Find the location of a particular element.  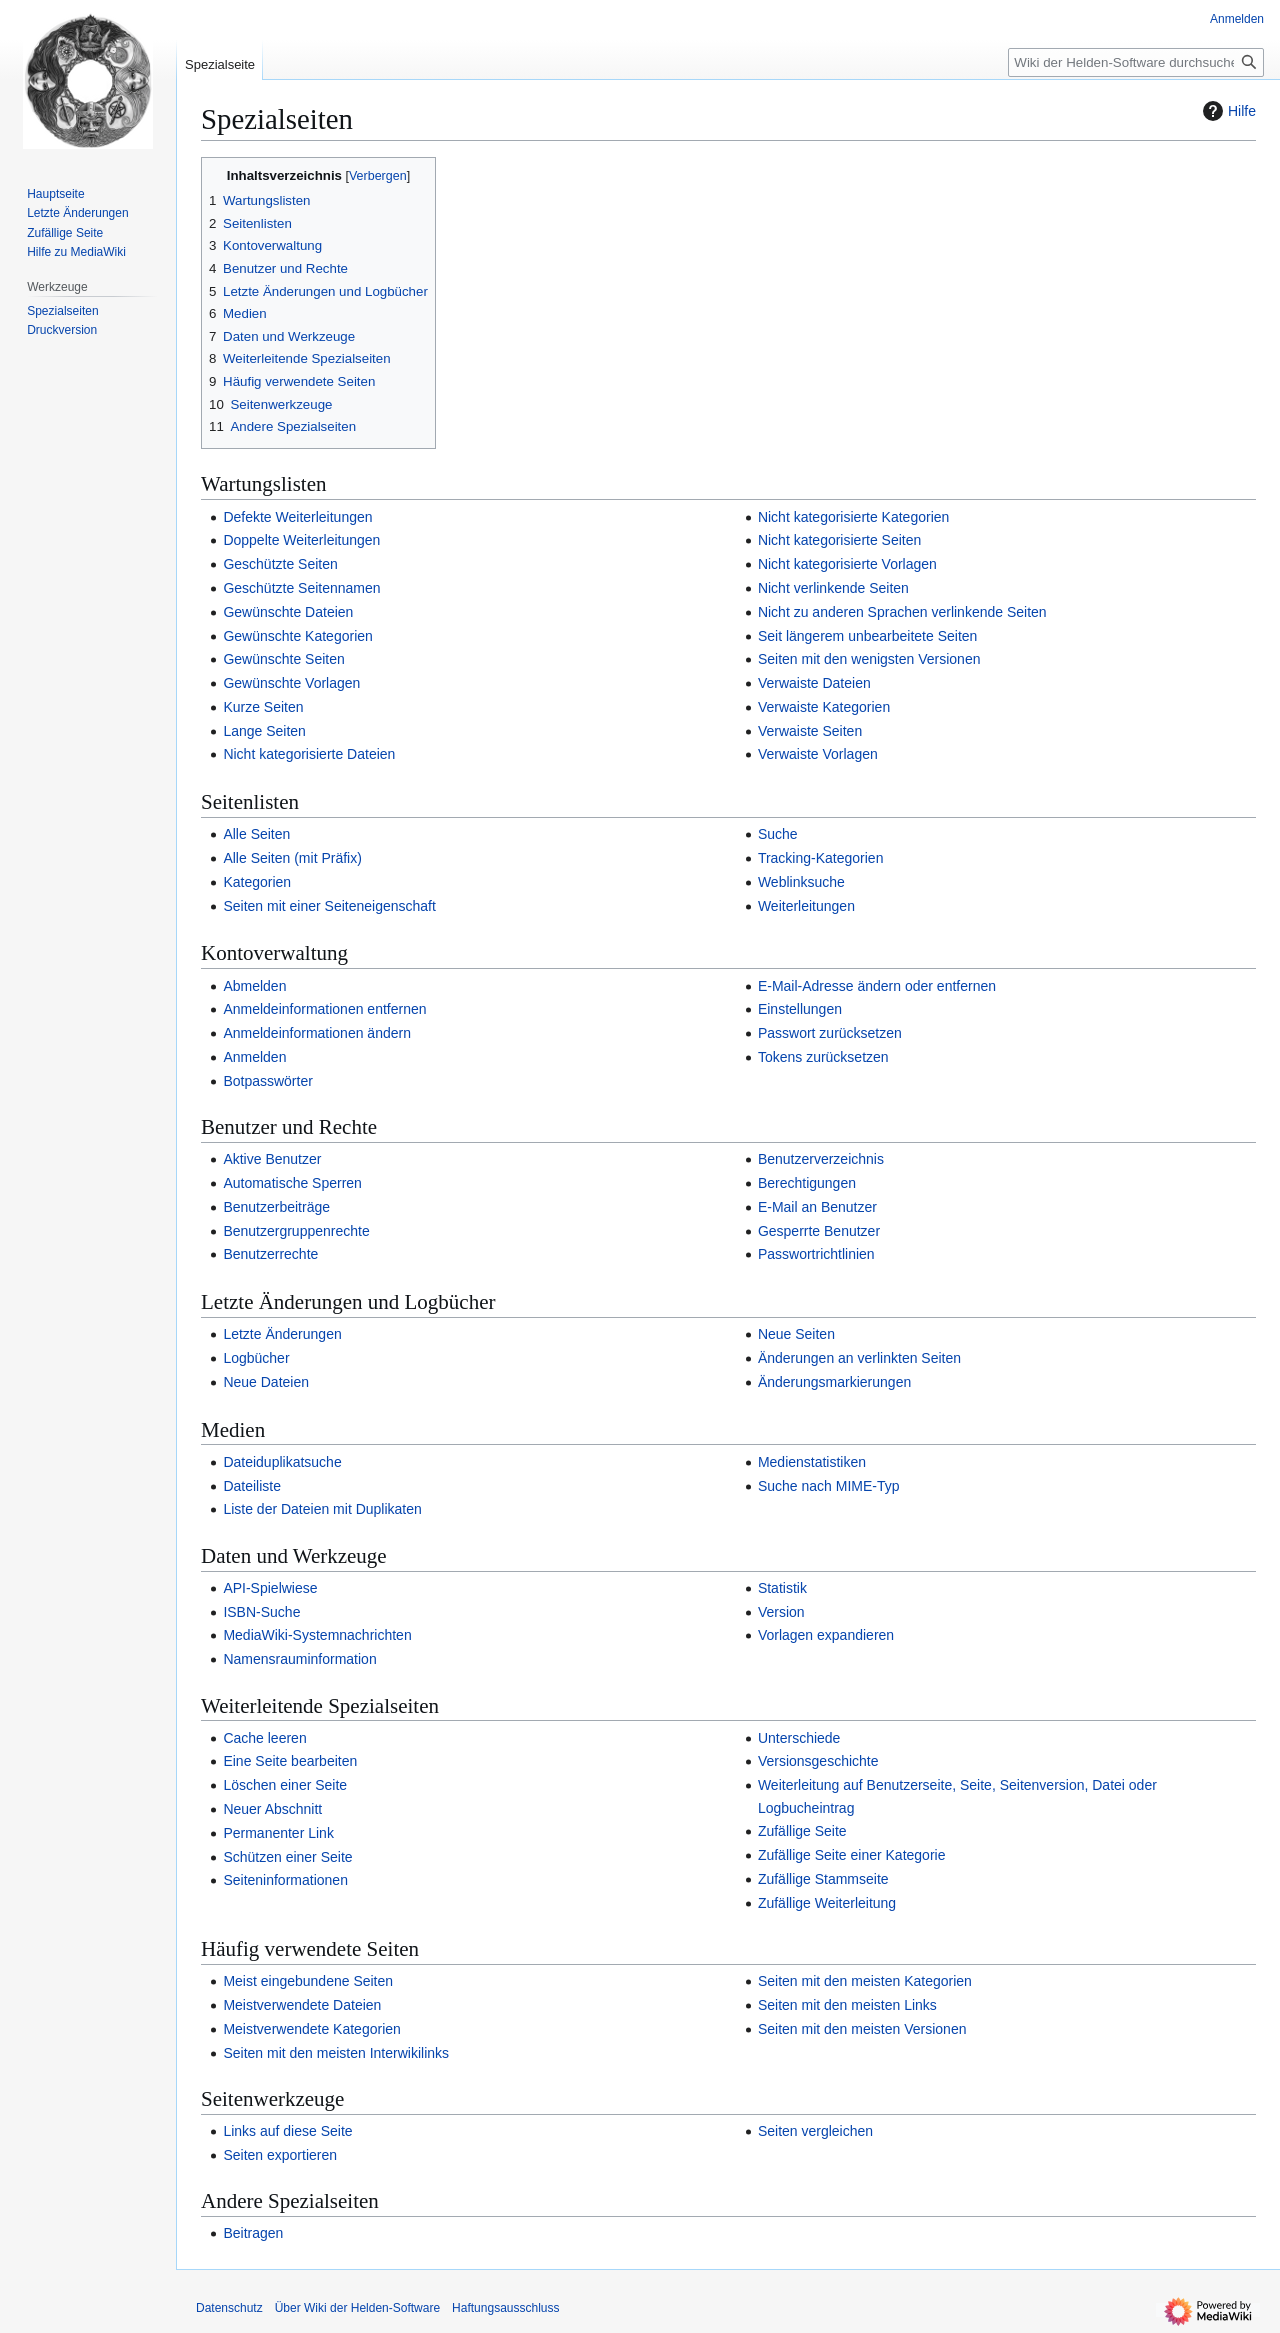

Seiten exportieren is located at coordinates (280, 2155).